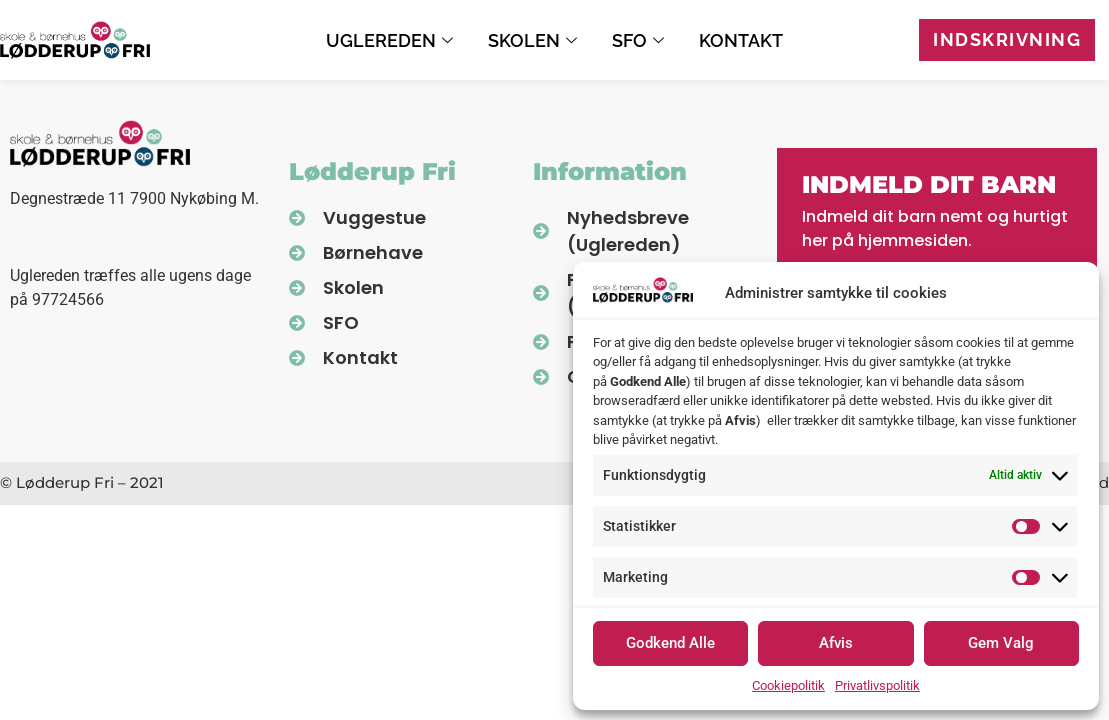 The width and height of the screenshot is (1109, 720). I want to click on Kontakt, so click(741, 40).